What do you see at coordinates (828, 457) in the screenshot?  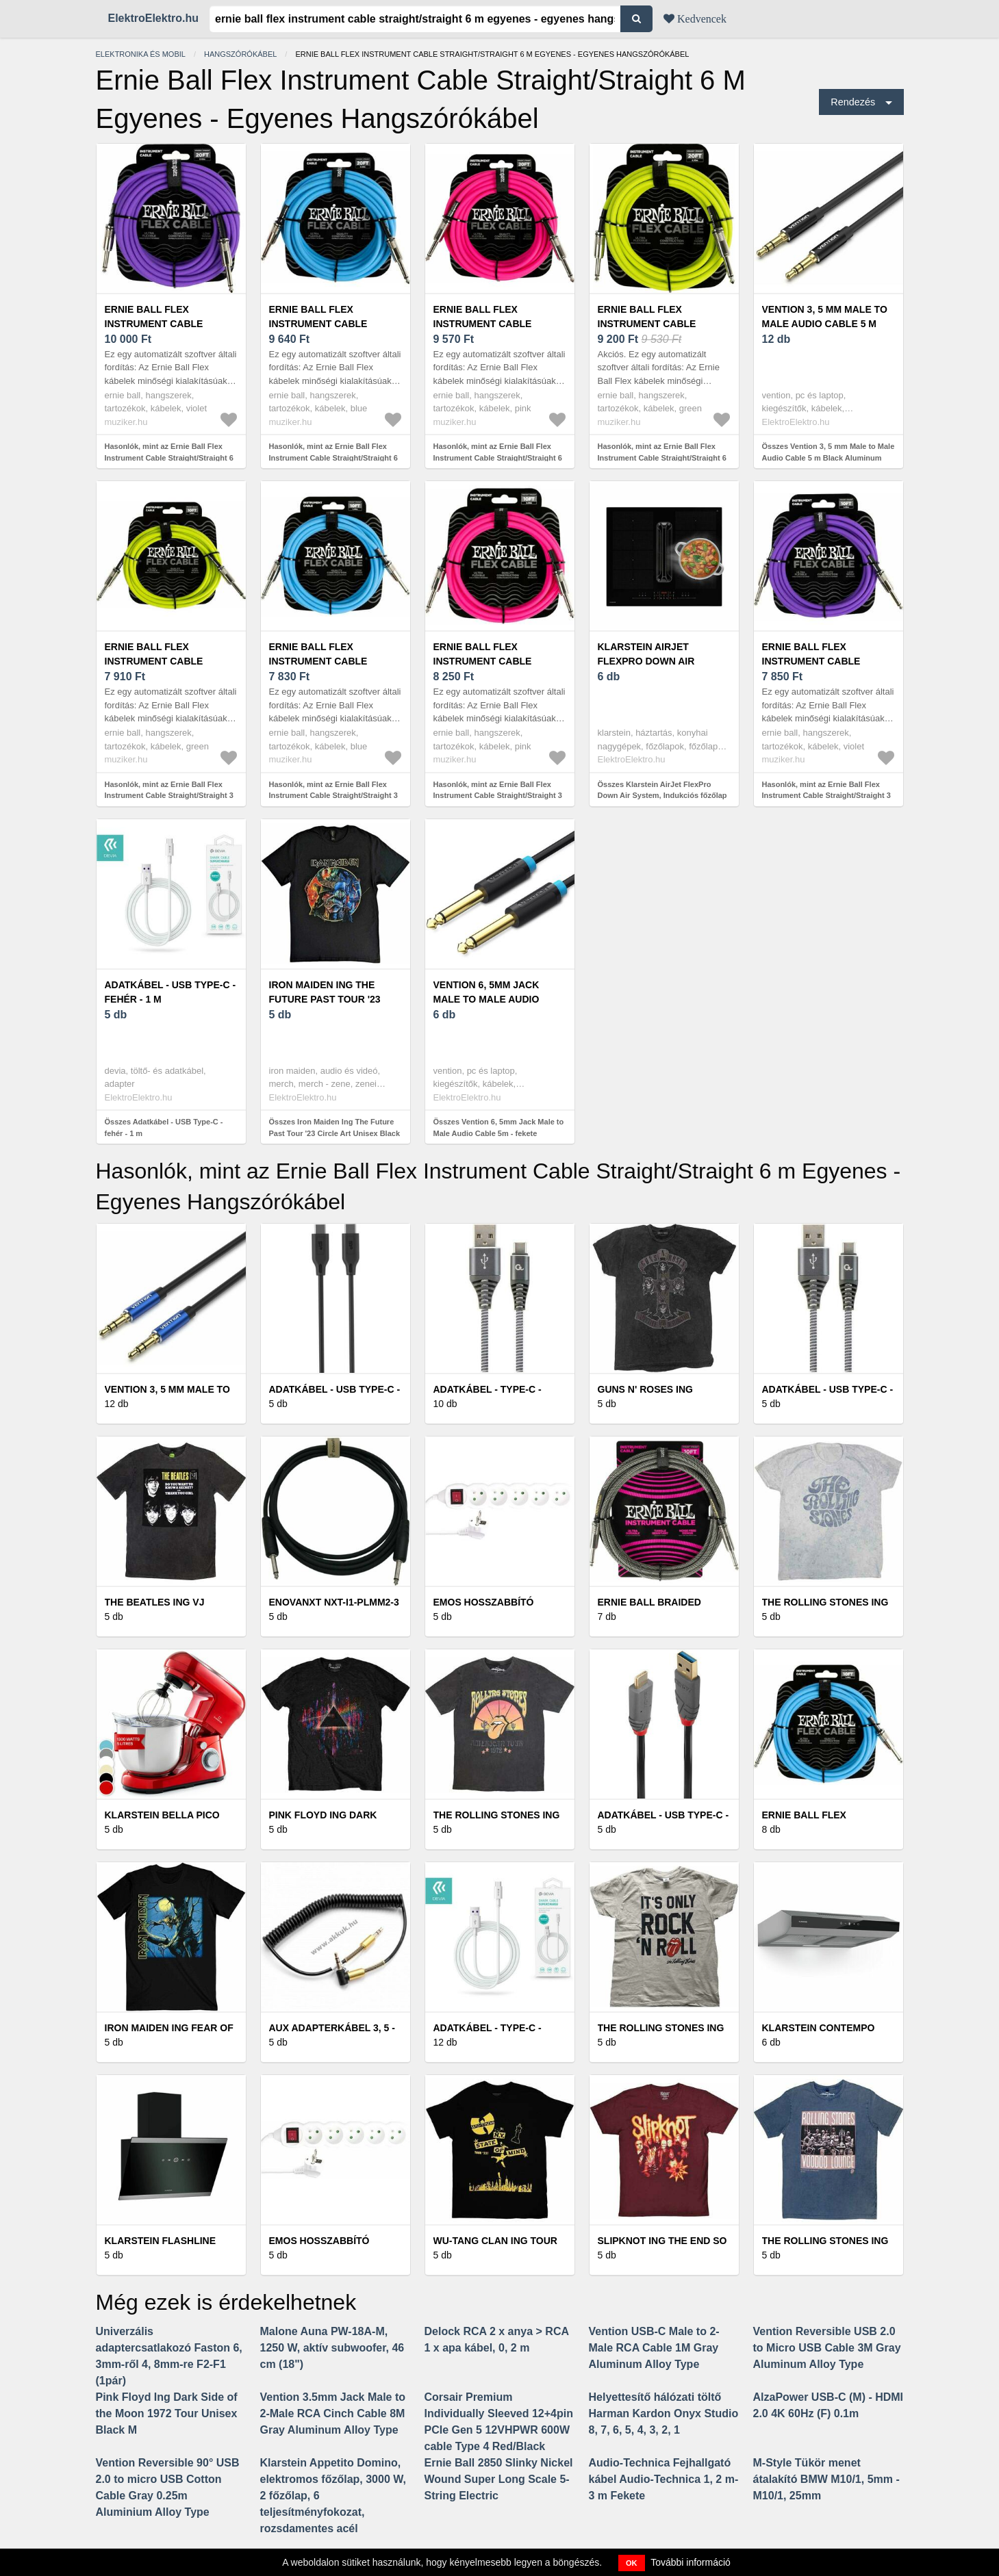 I see `Összes Vention 3, 5 mm Male to Male Audio Cable 5 m Black Aluminum Alloy Type` at bounding box center [828, 457].